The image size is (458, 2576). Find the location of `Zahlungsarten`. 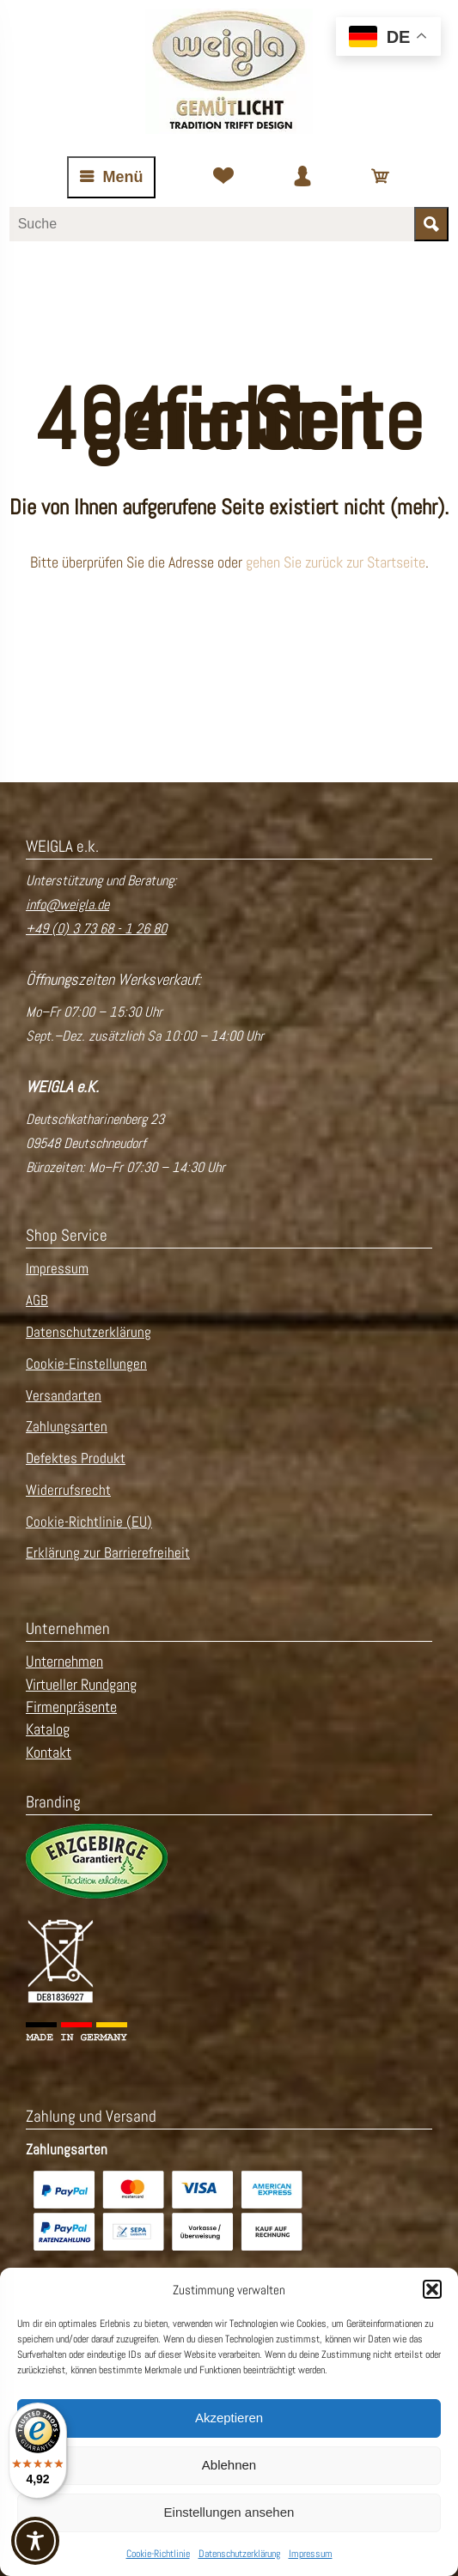

Zahlungsarten is located at coordinates (66, 1427).